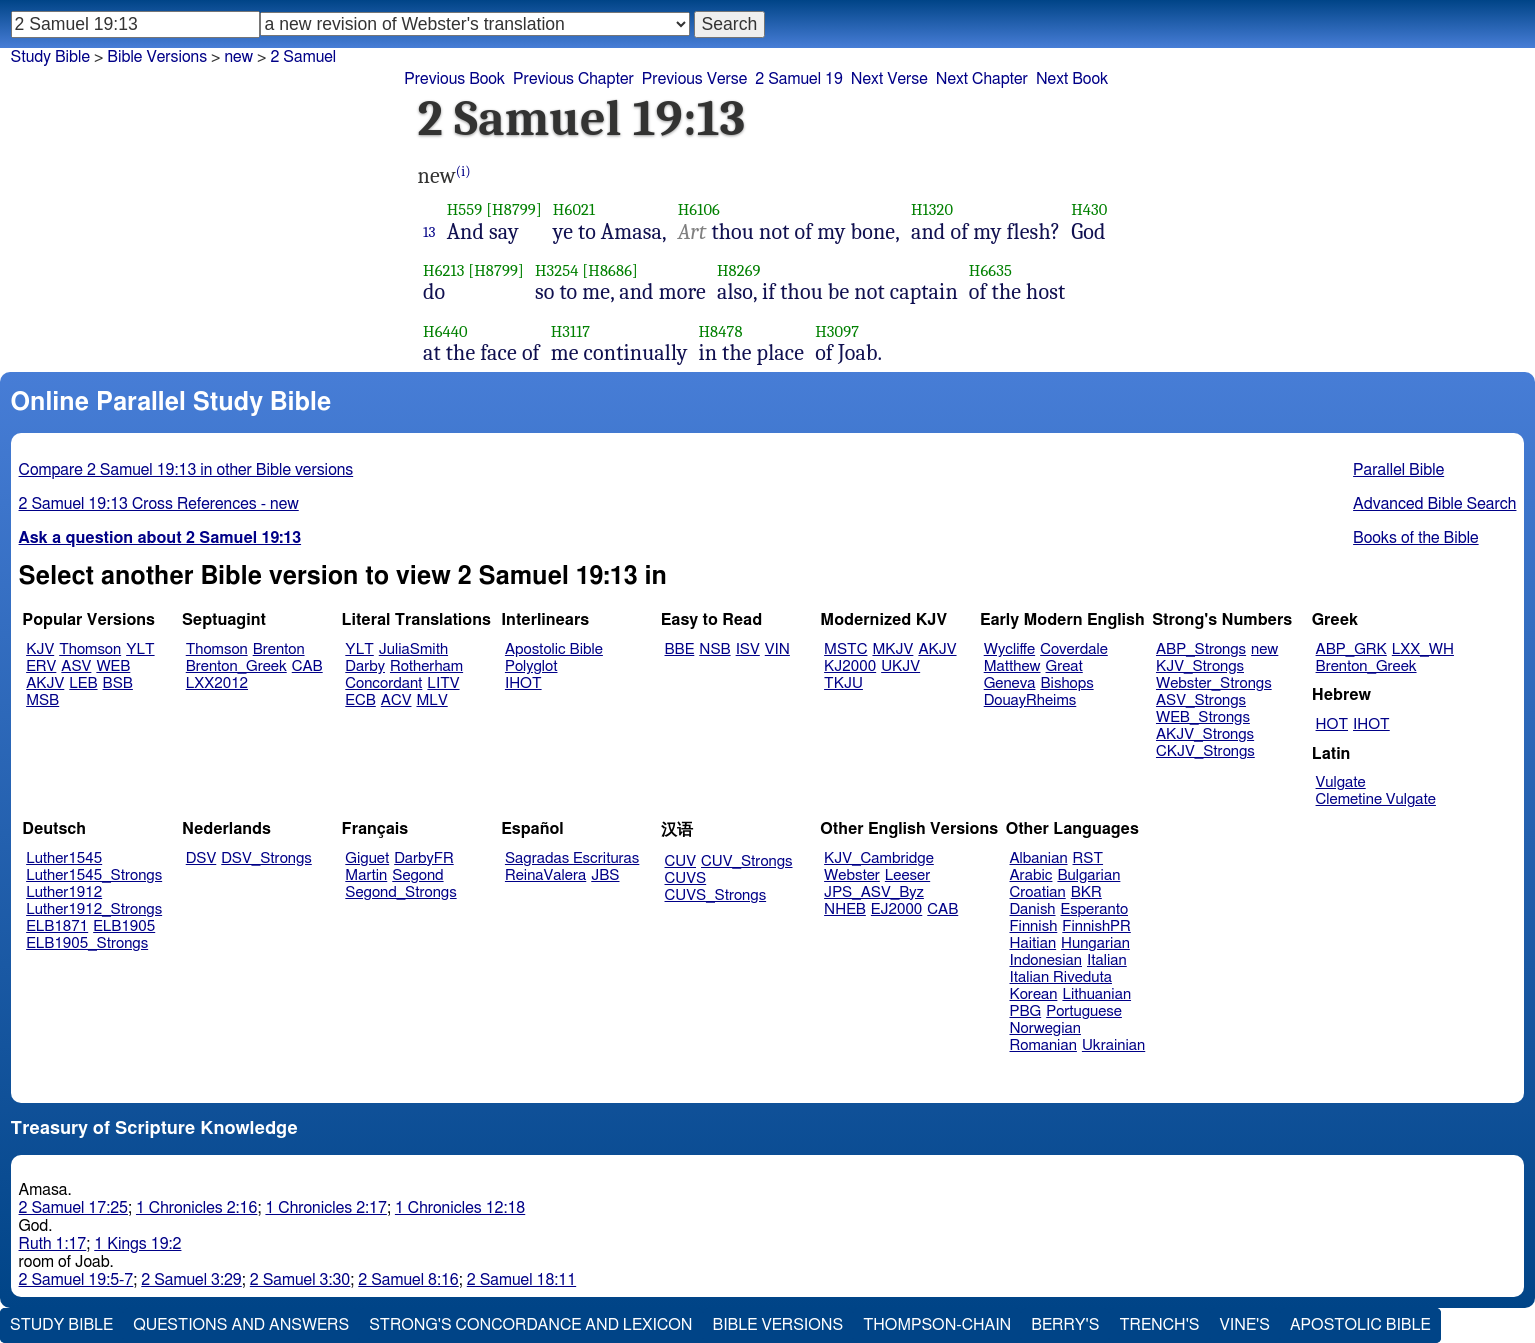 The height and width of the screenshot is (1343, 1535). I want to click on Great, so click(1064, 666).